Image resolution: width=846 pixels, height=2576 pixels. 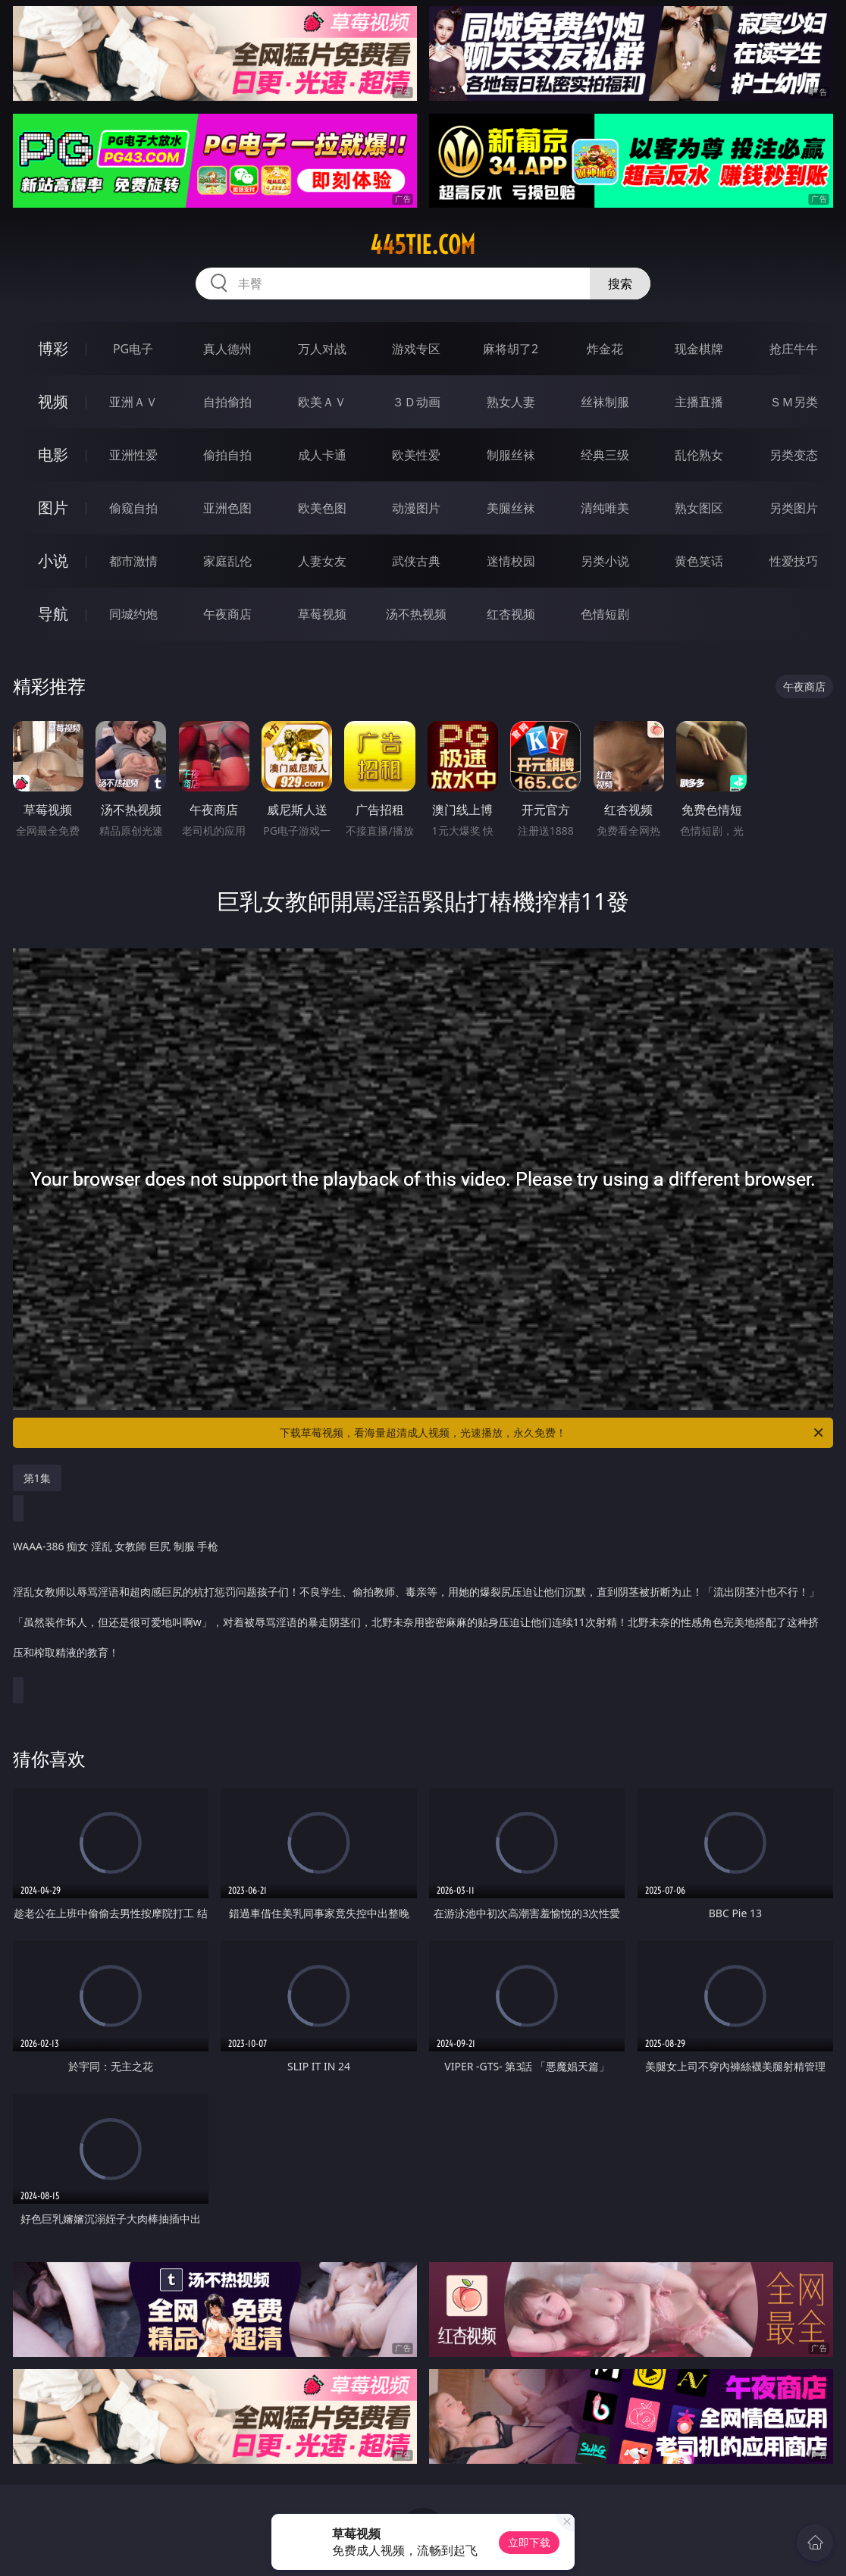 I want to click on 445tie.com, so click(x=422, y=245).